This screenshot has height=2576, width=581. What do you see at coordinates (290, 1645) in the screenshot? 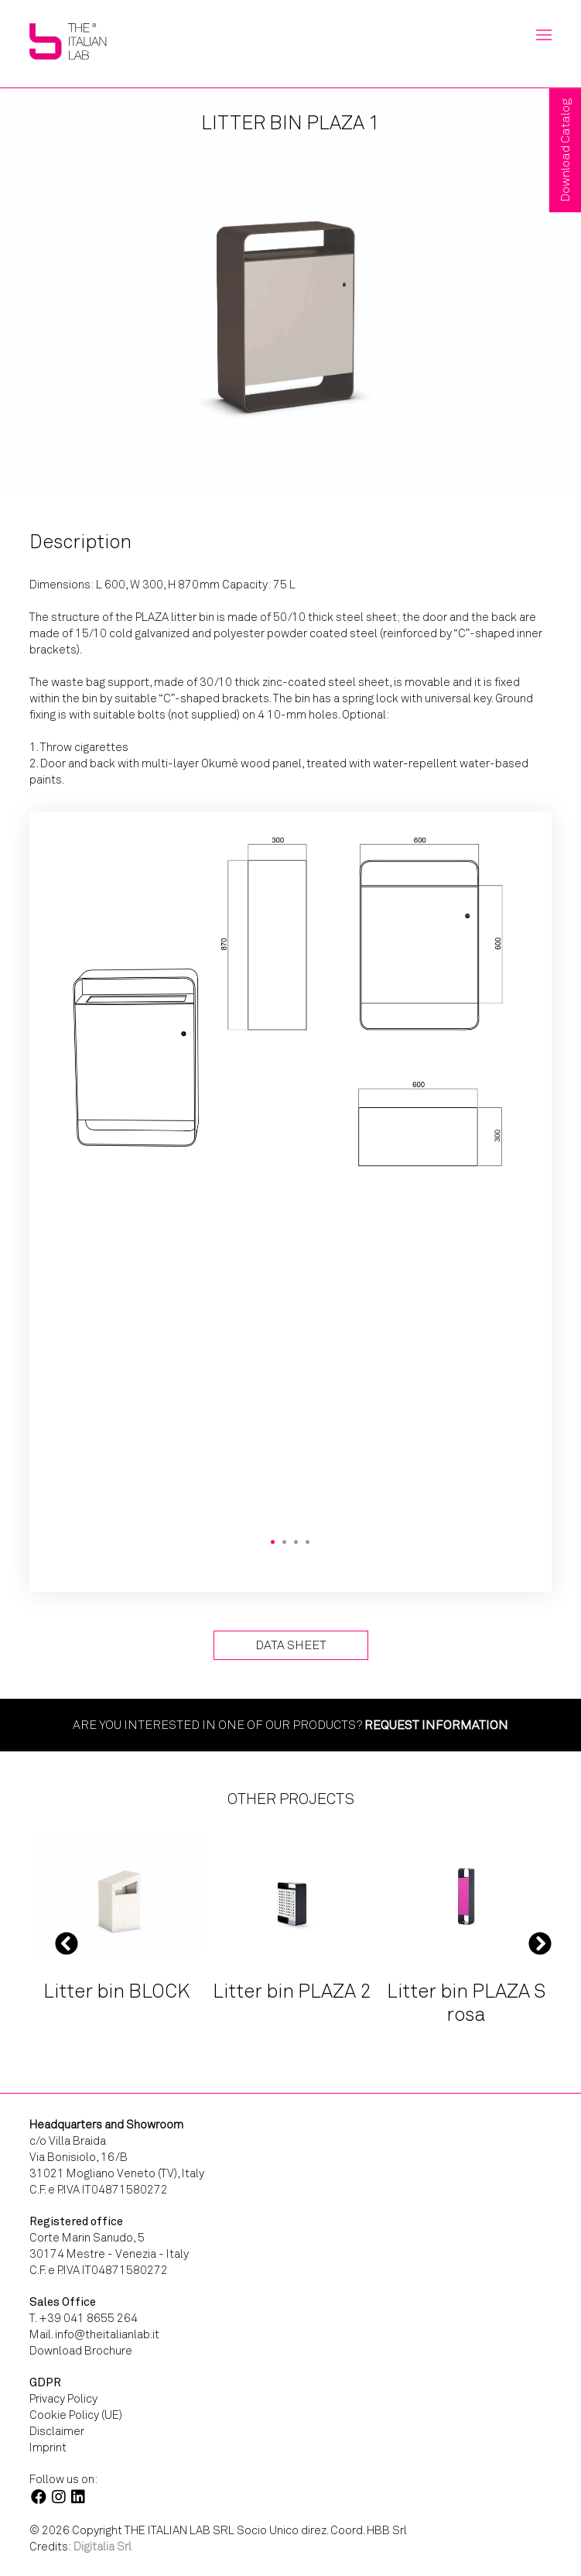
I see `Data Sheet` at bounding box center [290, 1645].